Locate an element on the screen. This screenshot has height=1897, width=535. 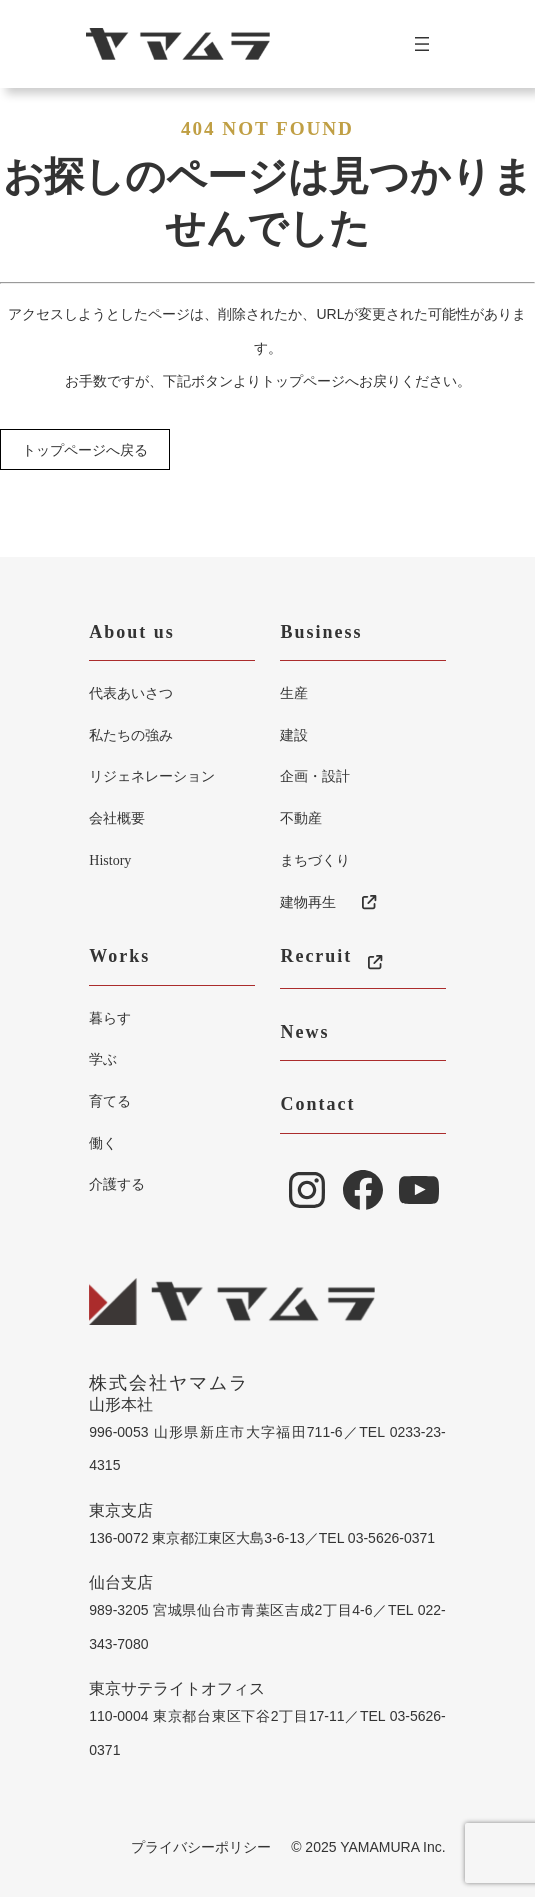
育てる is located at coordinates (110, 1101).